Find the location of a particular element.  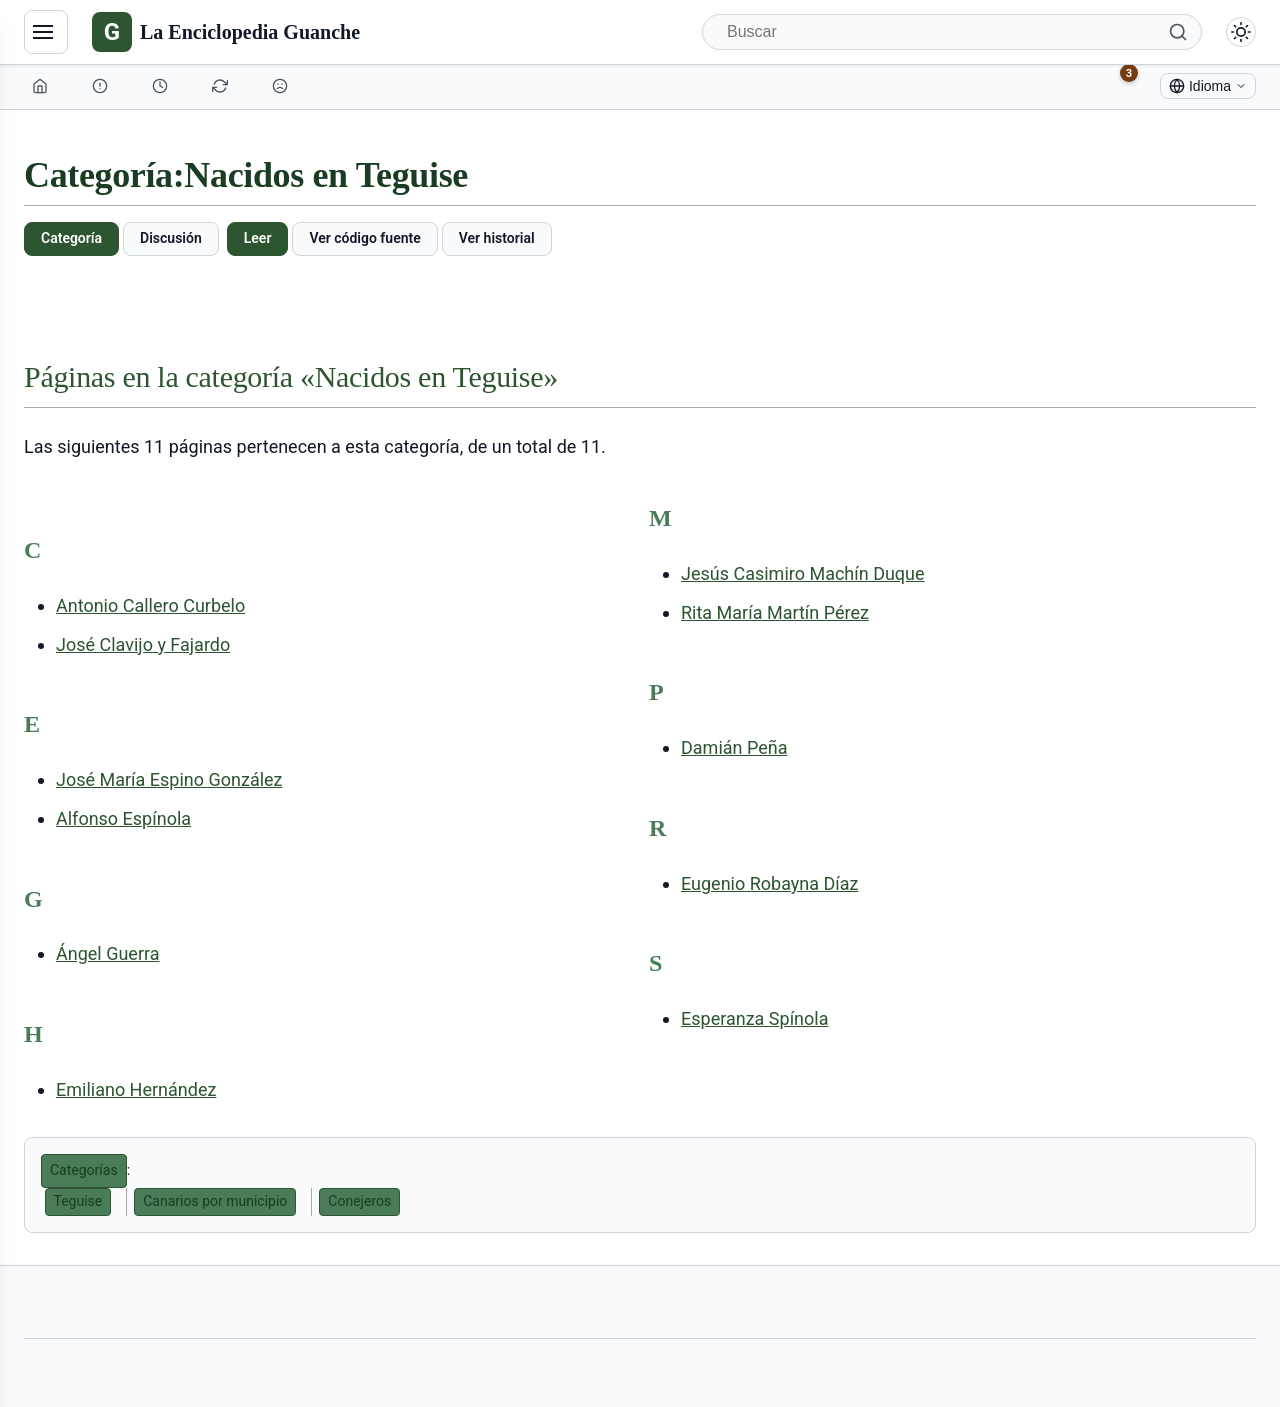

Teguise is located at coordinates (78, 1201).